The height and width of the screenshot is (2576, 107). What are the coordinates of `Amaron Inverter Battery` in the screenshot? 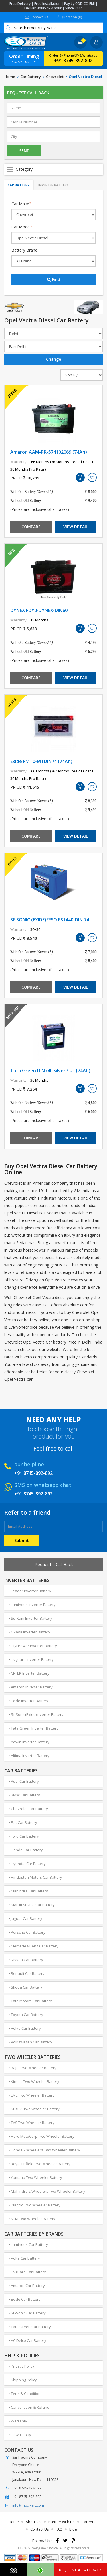 It's located at (31, 1687).